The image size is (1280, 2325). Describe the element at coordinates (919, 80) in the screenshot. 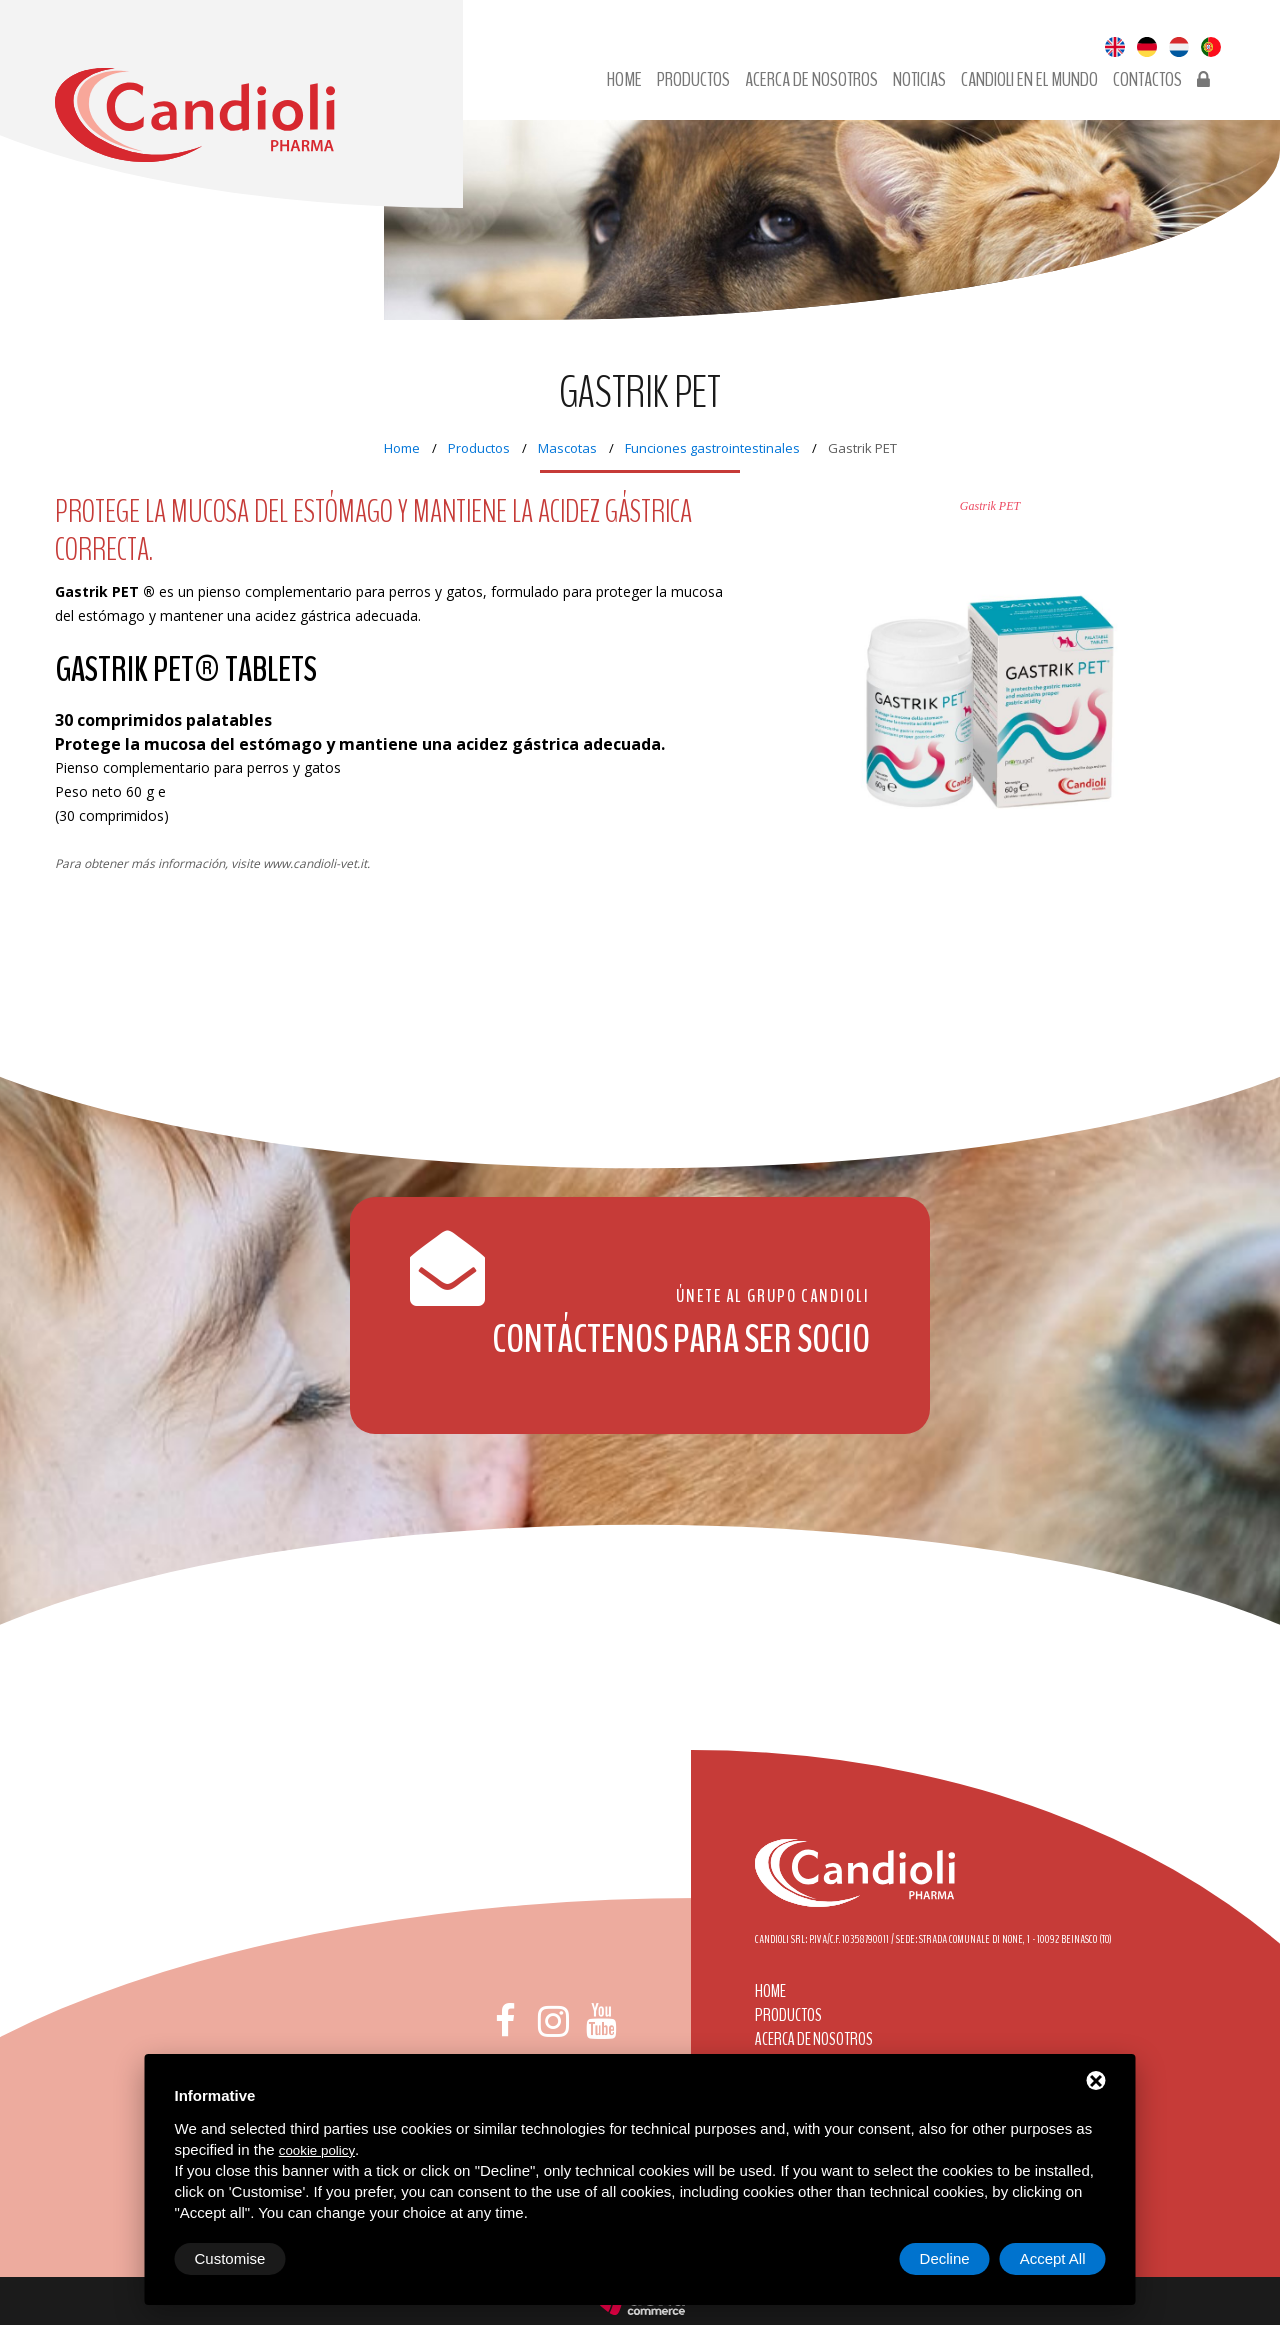

I see `Noticias` at that location.